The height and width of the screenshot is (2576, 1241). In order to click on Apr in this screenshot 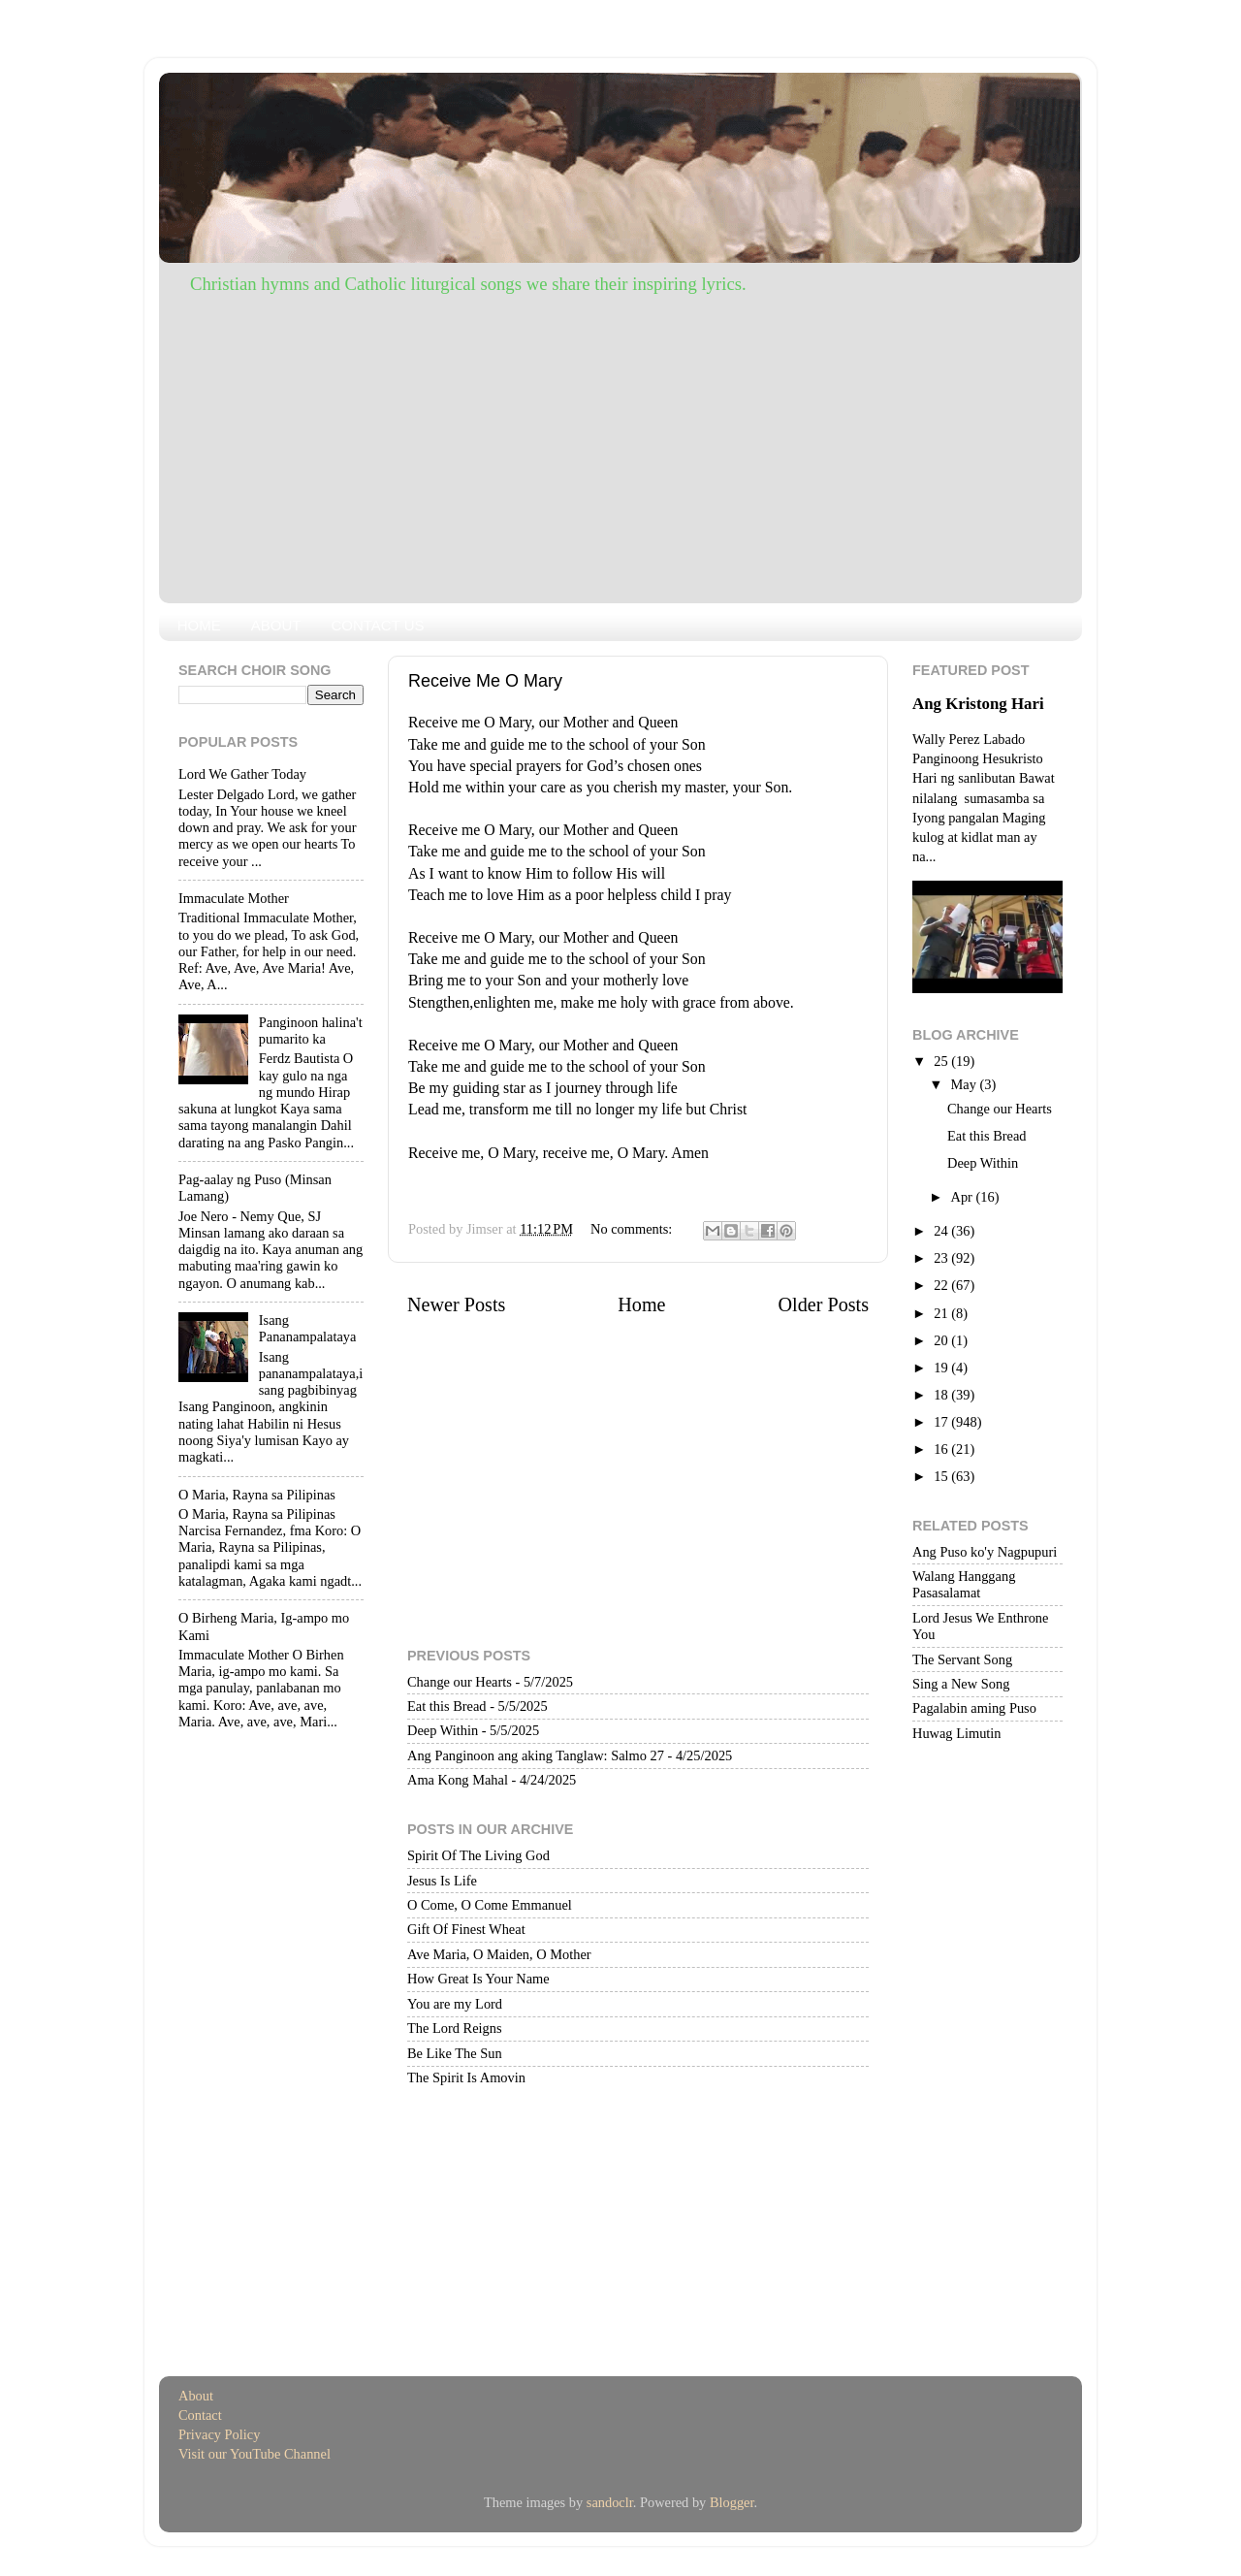, I will do `click(963, 1197)`.